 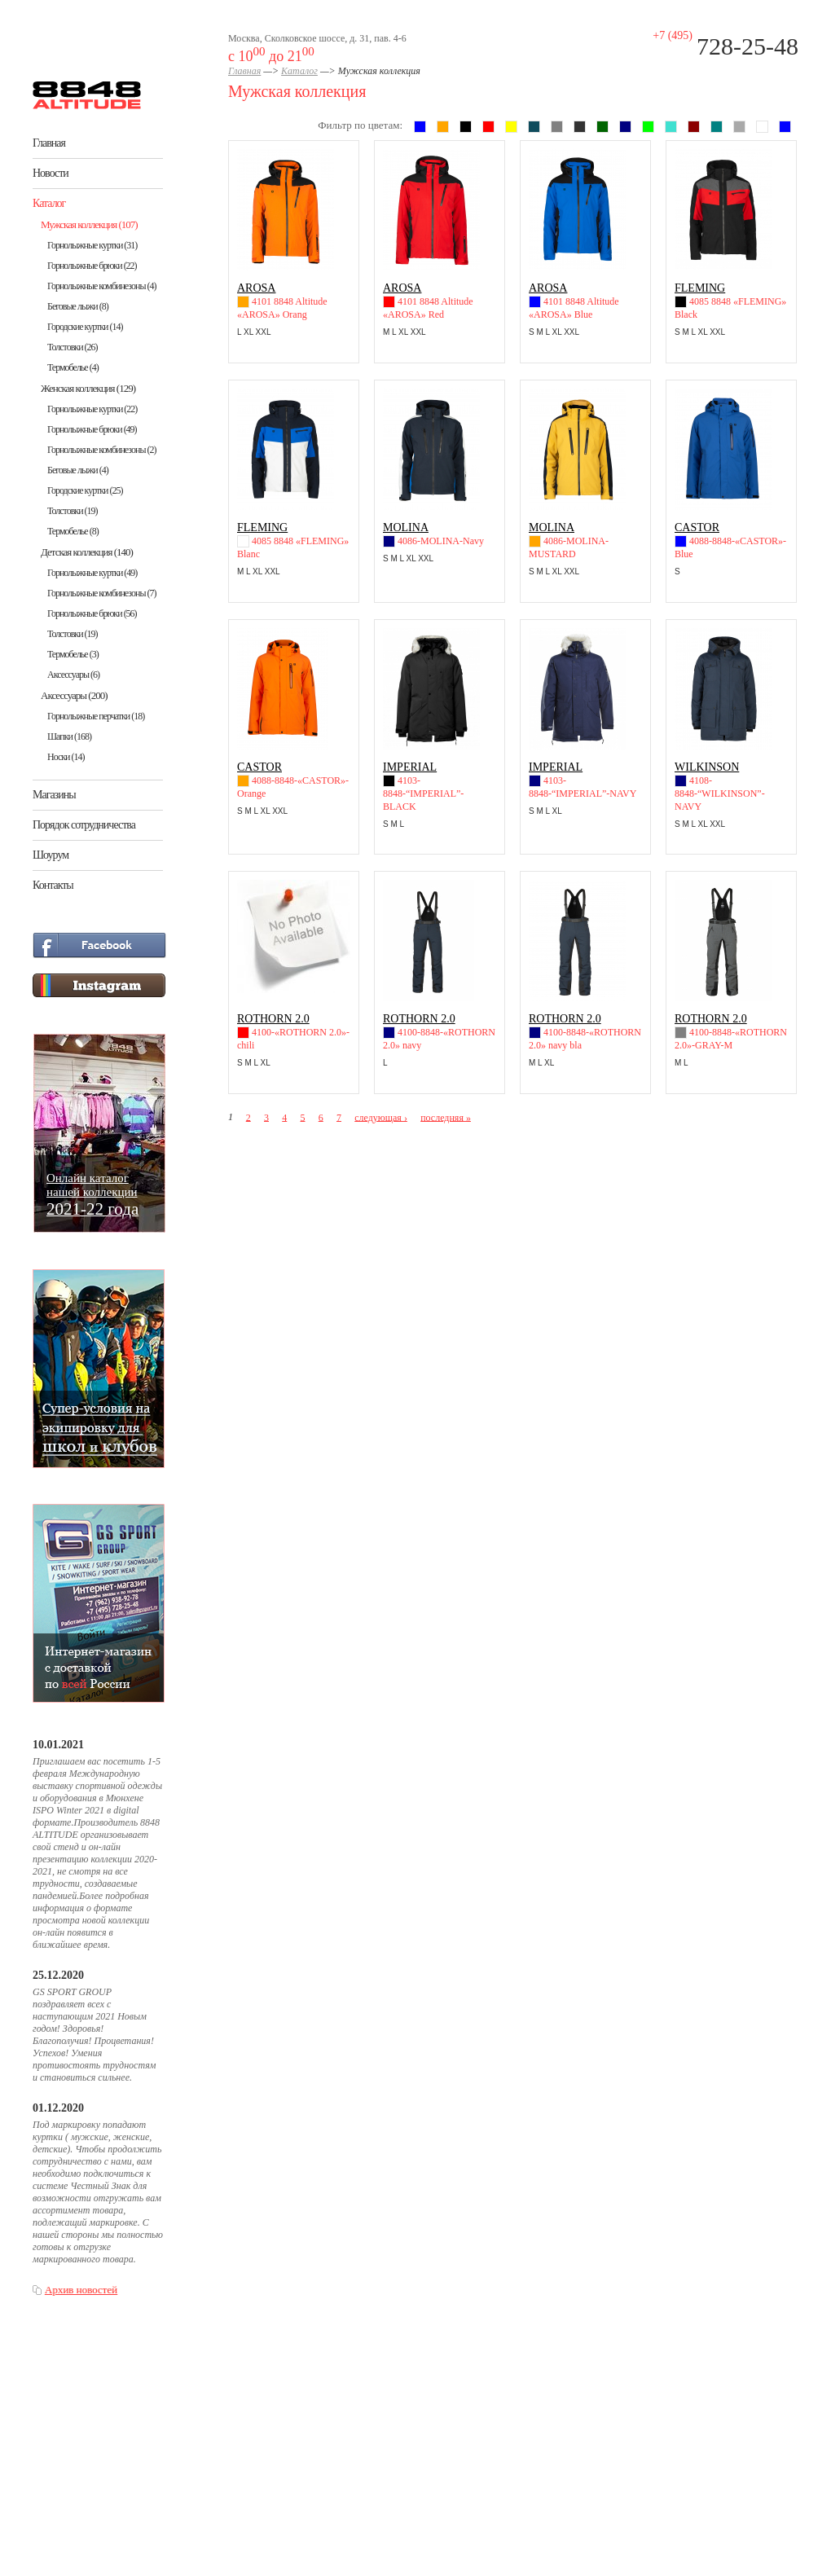 What do you see at coordinates (445, 1117) in the screenshot?
I see `последняя »` at bounding box center [445, 1117].